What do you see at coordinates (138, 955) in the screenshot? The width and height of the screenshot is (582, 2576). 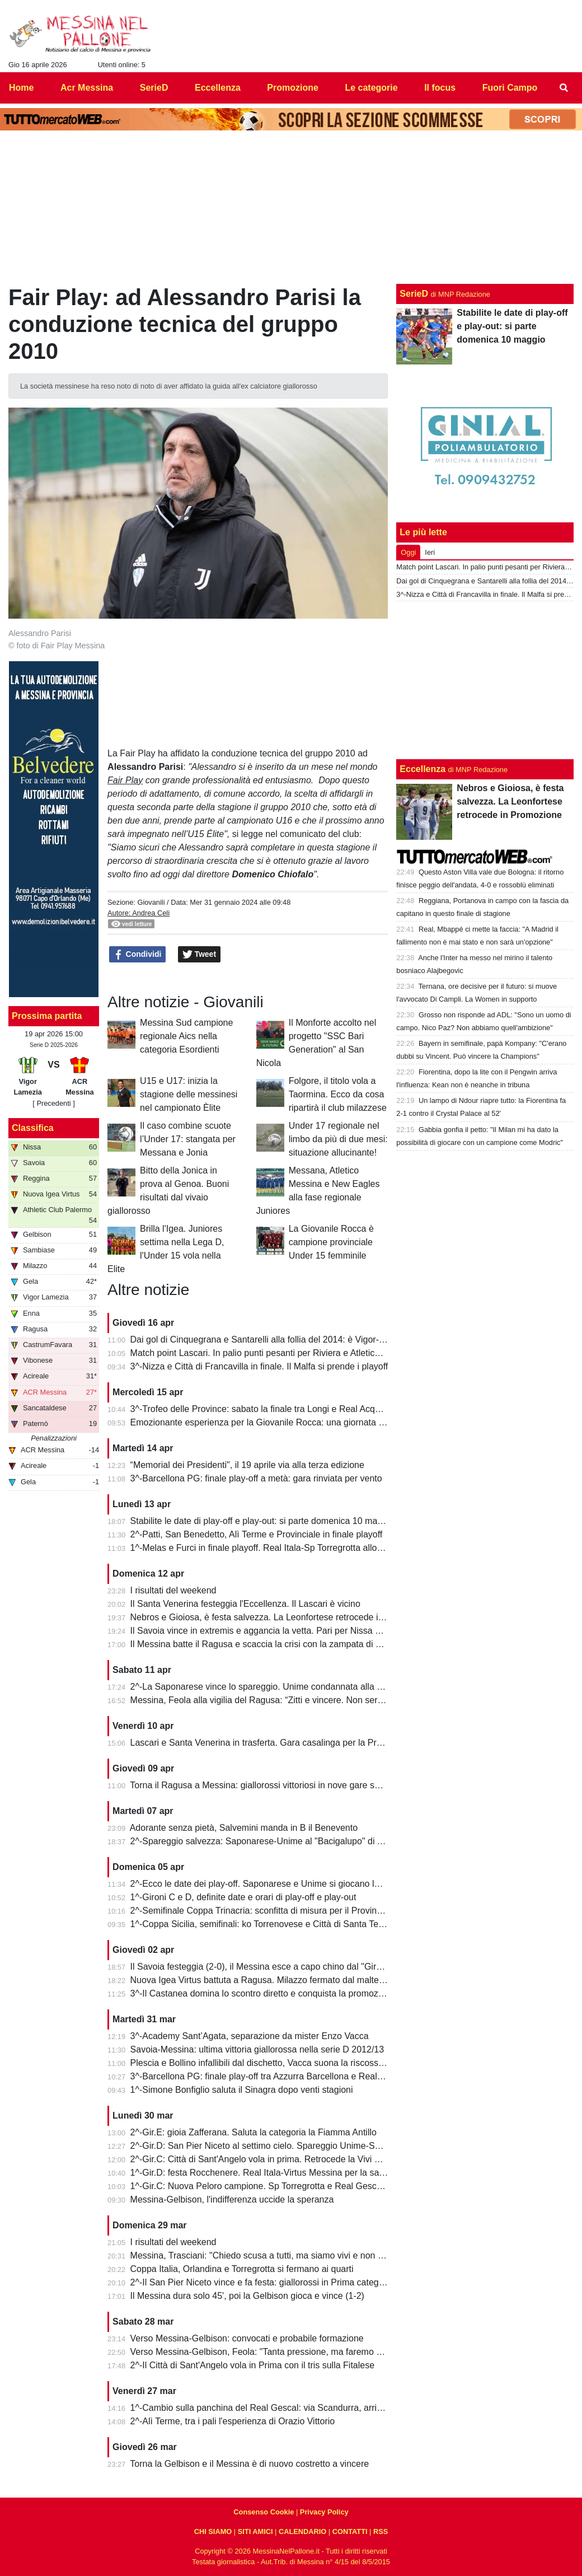 I see `Condividi` at bounding box center [138, 955].